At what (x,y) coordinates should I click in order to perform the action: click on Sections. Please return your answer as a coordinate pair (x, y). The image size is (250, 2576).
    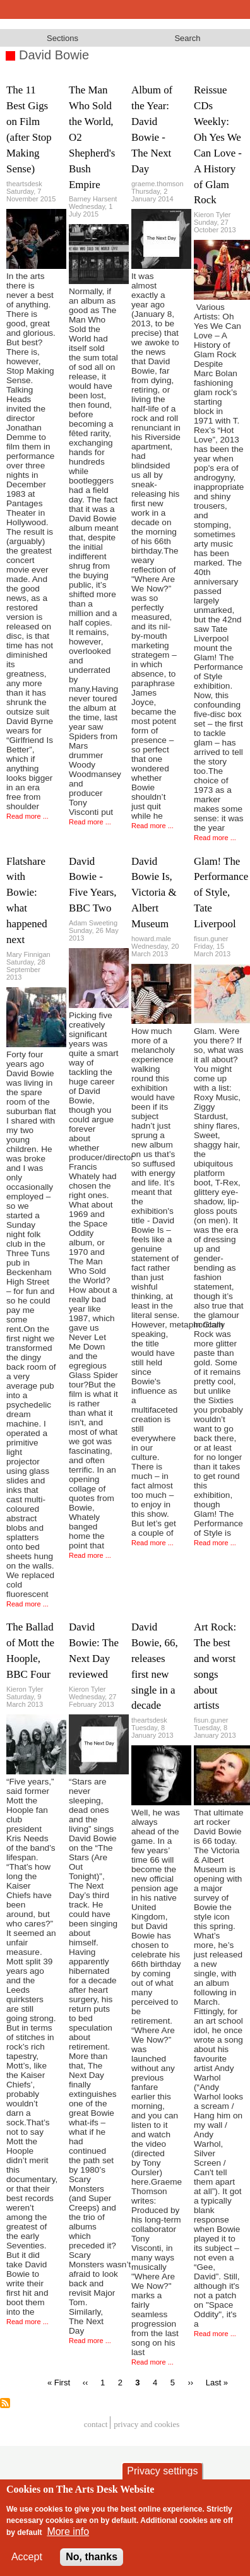
    Looking at the image, I should click on (62, 38).